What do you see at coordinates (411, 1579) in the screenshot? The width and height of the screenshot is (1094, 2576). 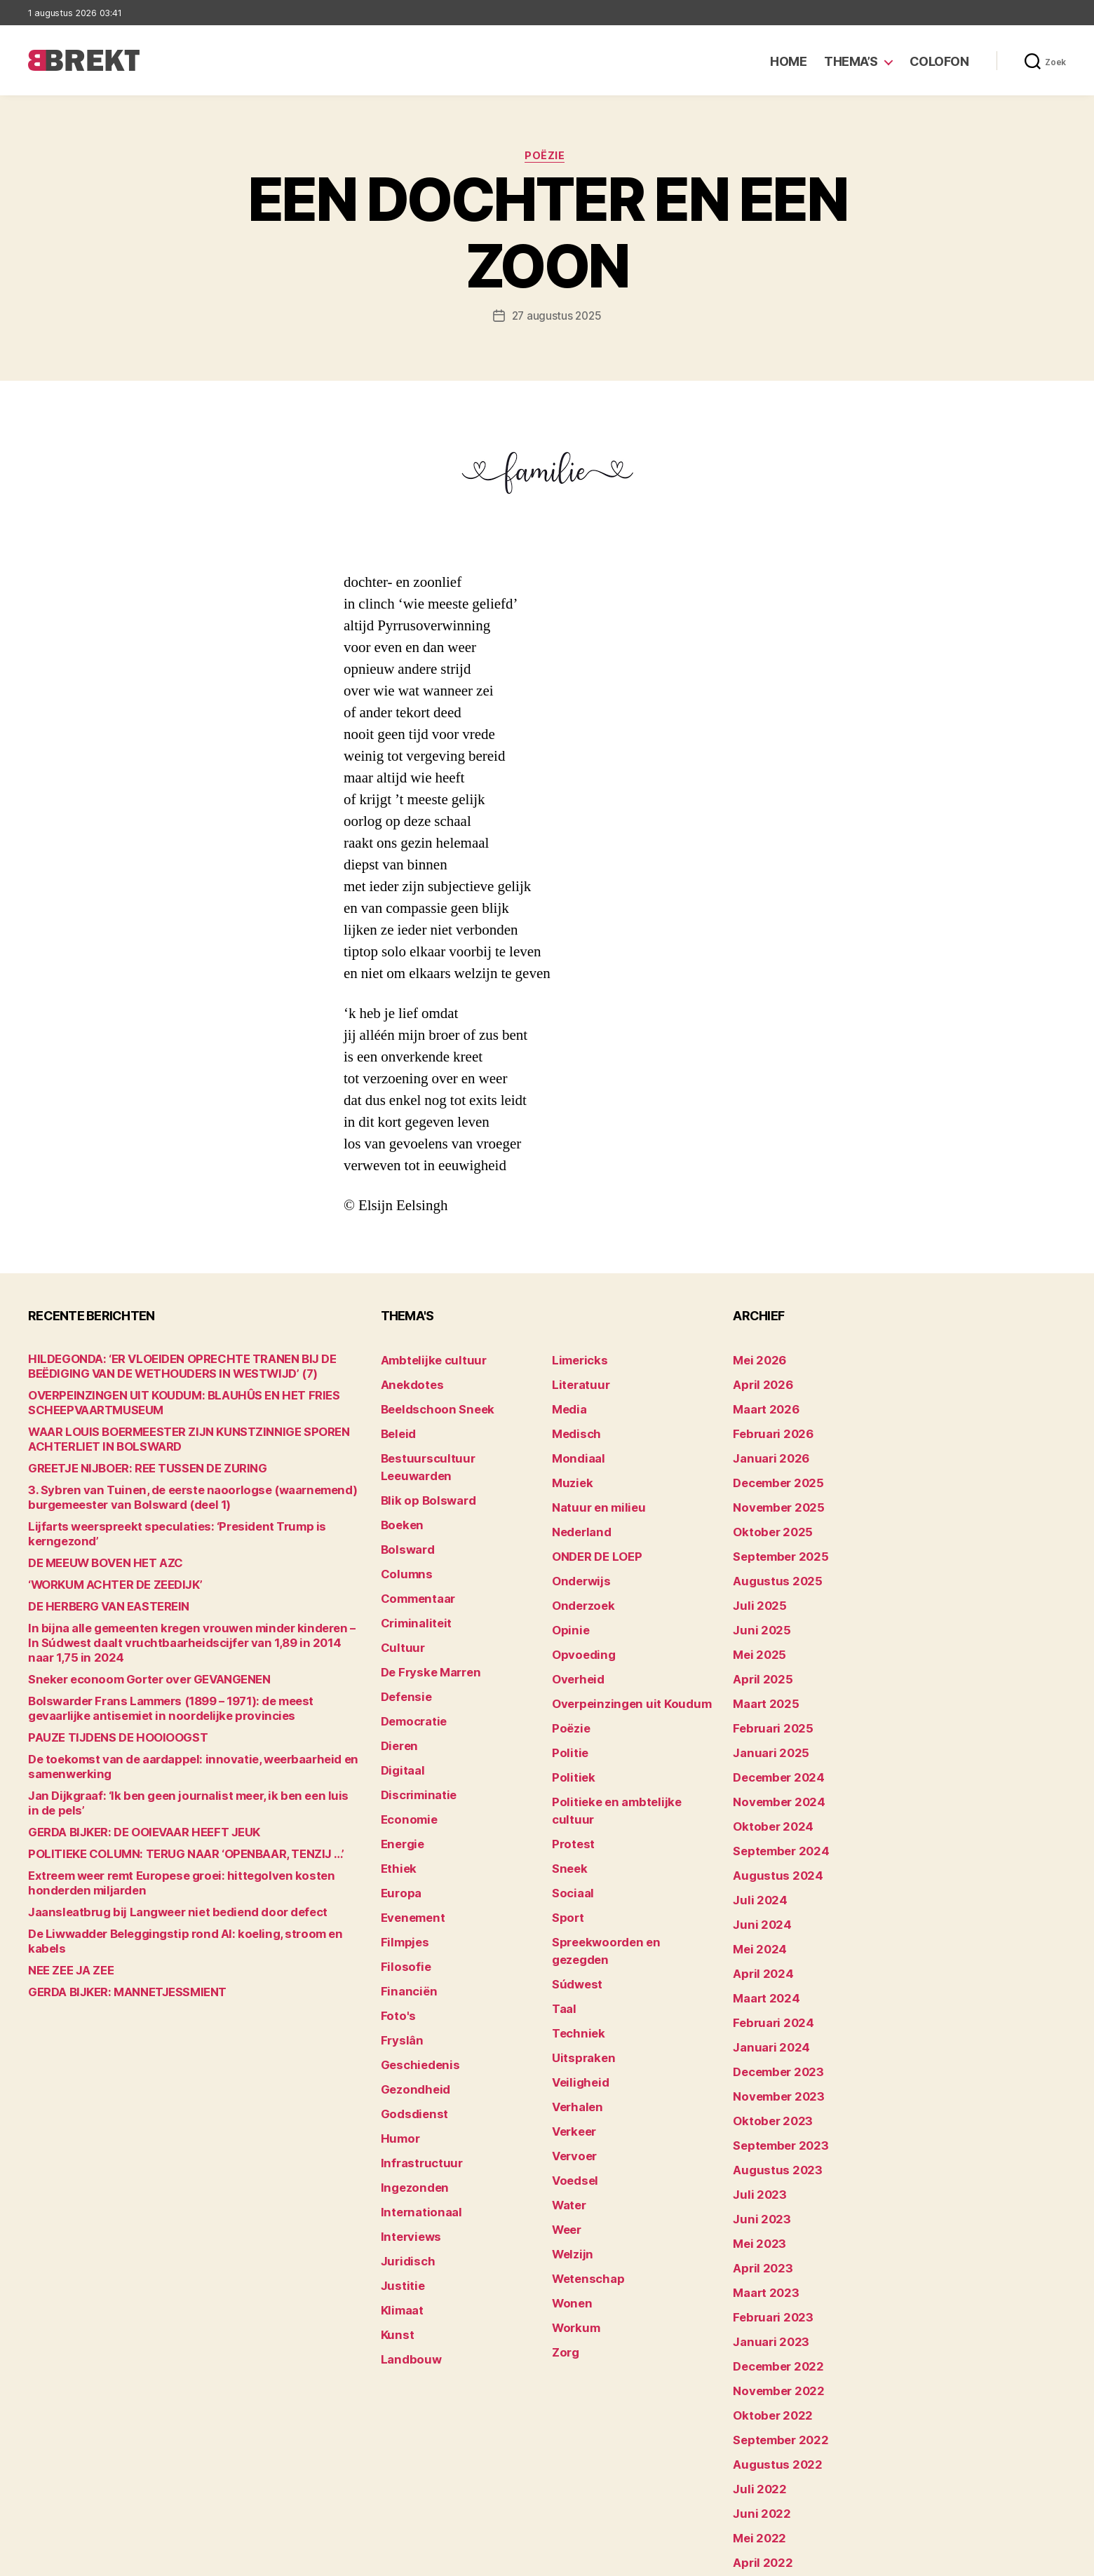 I see `Criminaliteit` at bounding box center [411, 1579].